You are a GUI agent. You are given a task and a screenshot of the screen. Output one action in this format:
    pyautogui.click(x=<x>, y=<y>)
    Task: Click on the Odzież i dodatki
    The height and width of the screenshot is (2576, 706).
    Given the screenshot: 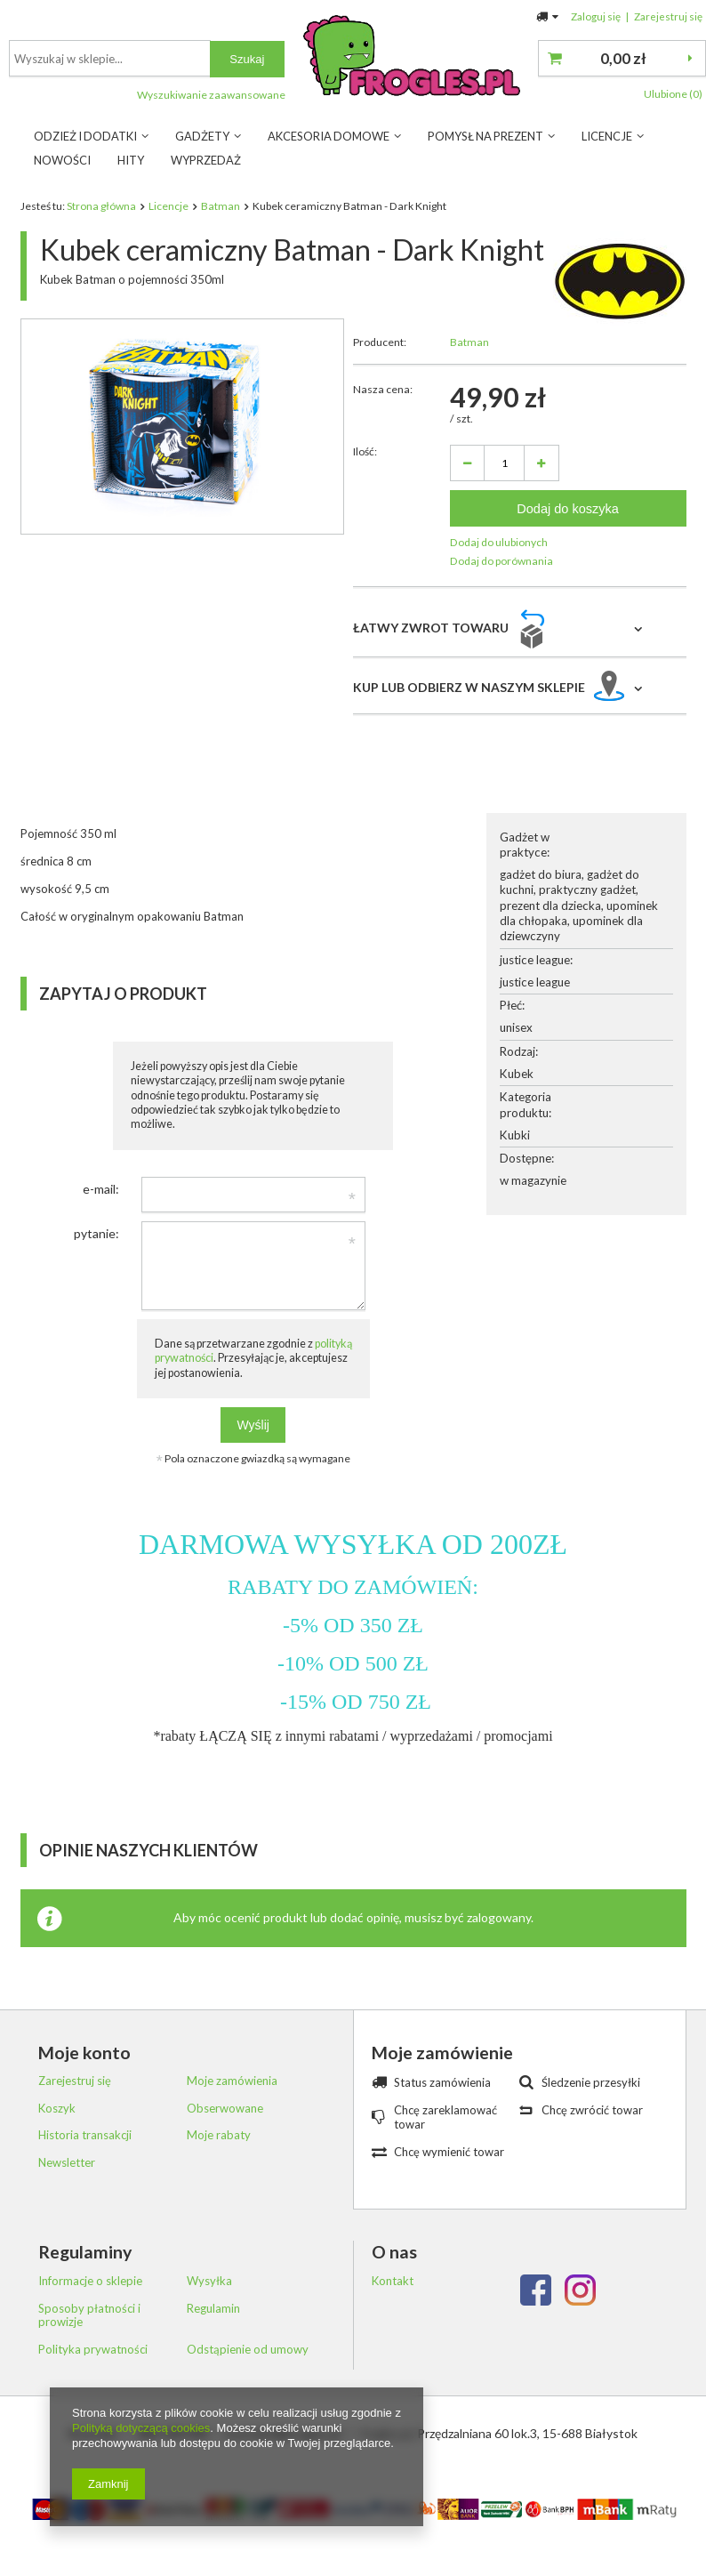 What is the action you would take?
    pyautogui.click(x=85, y=136)
    